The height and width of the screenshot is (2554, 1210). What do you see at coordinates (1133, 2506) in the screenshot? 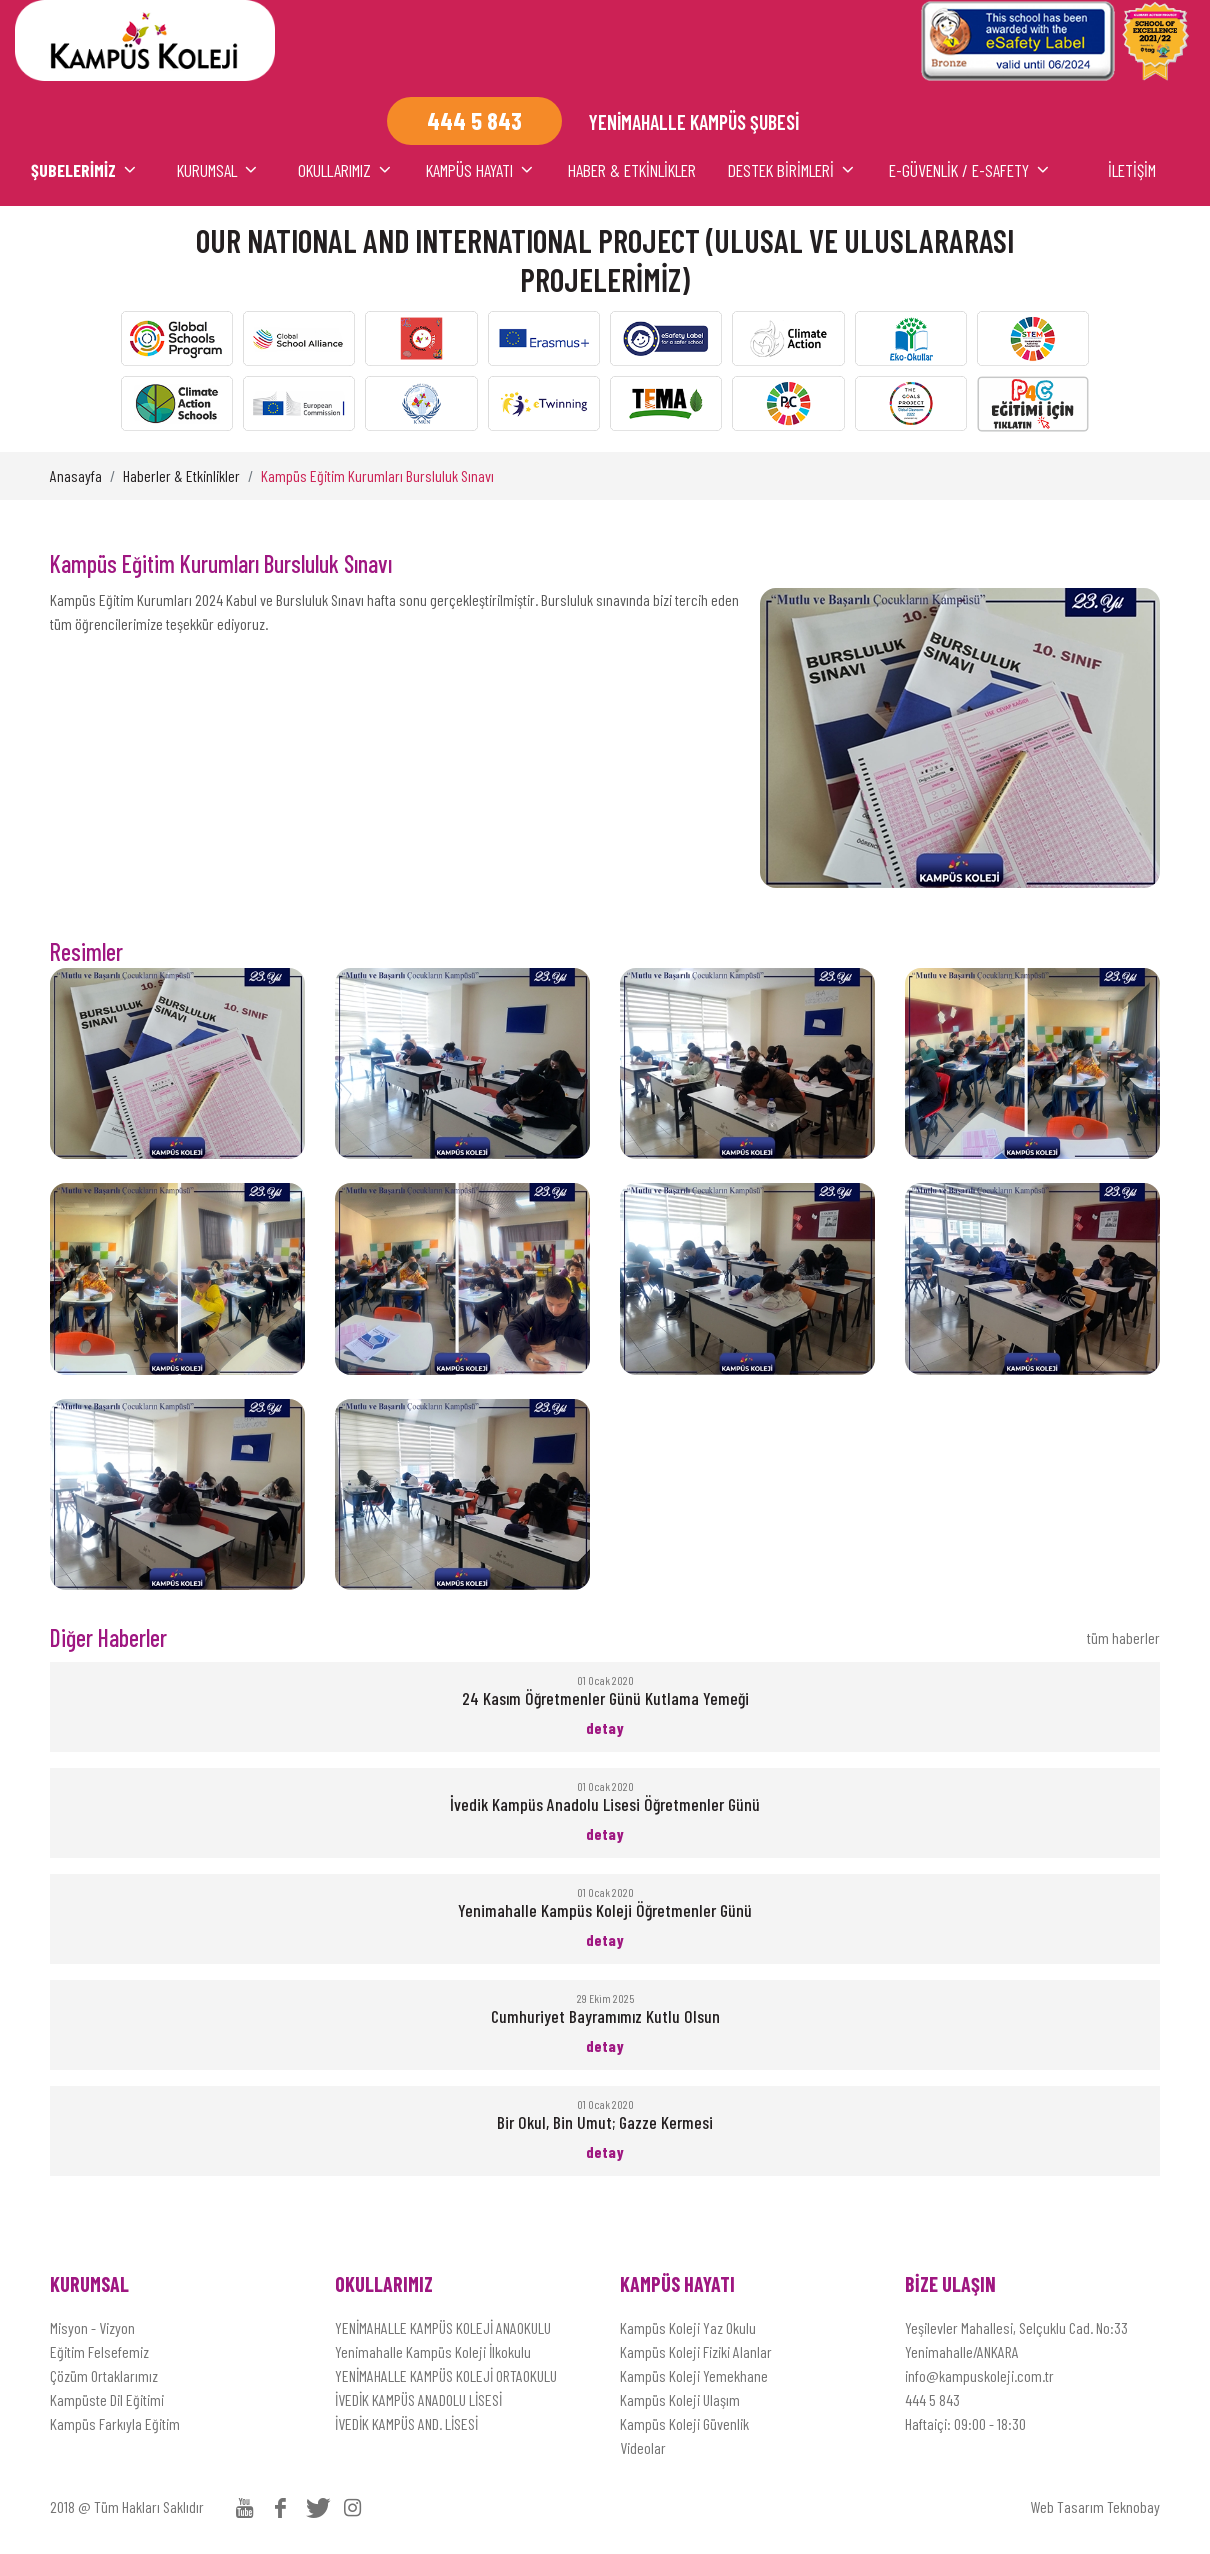
I see `Teknobay` at bounding box center [1133, 2506].